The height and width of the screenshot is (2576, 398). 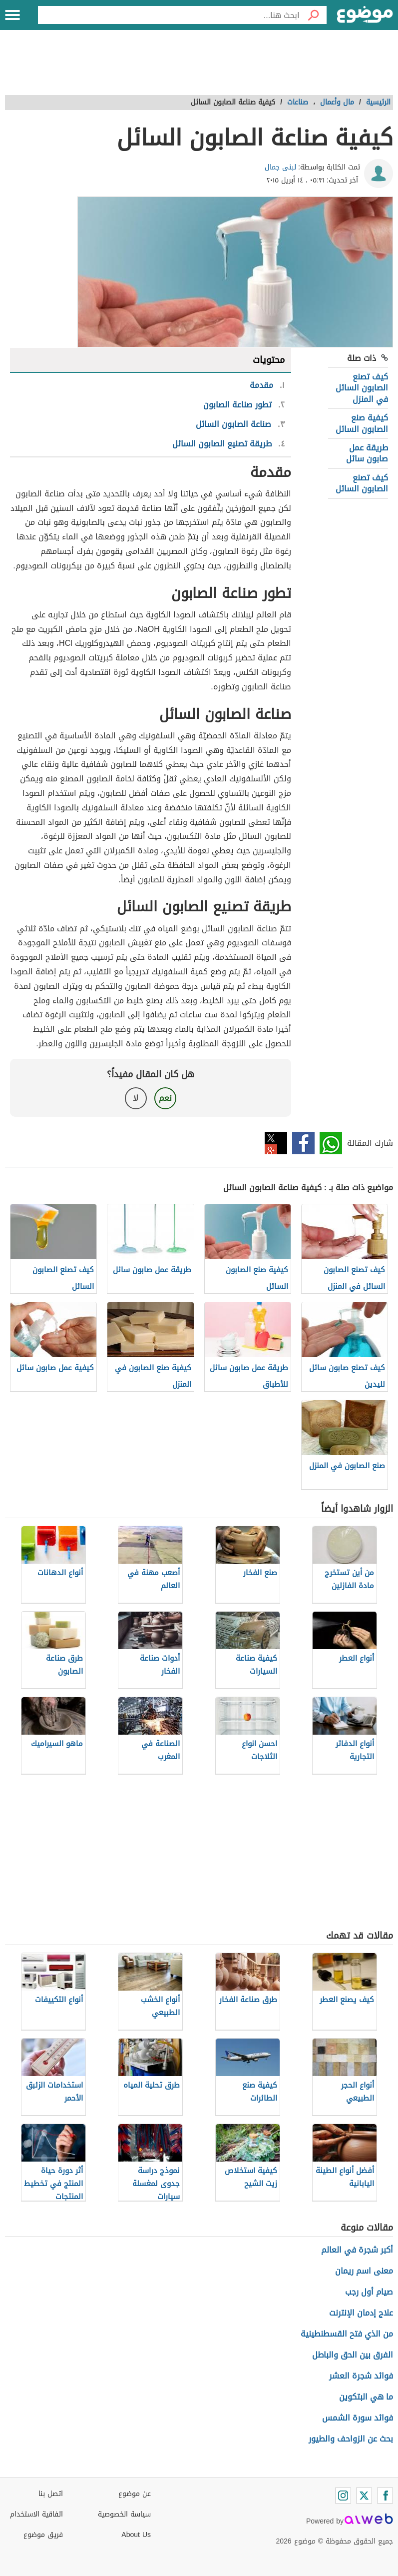 What do you see at coordinates (136, 2535) in the screenshot?
I see `About Us` at bounding box center [136, 2535].